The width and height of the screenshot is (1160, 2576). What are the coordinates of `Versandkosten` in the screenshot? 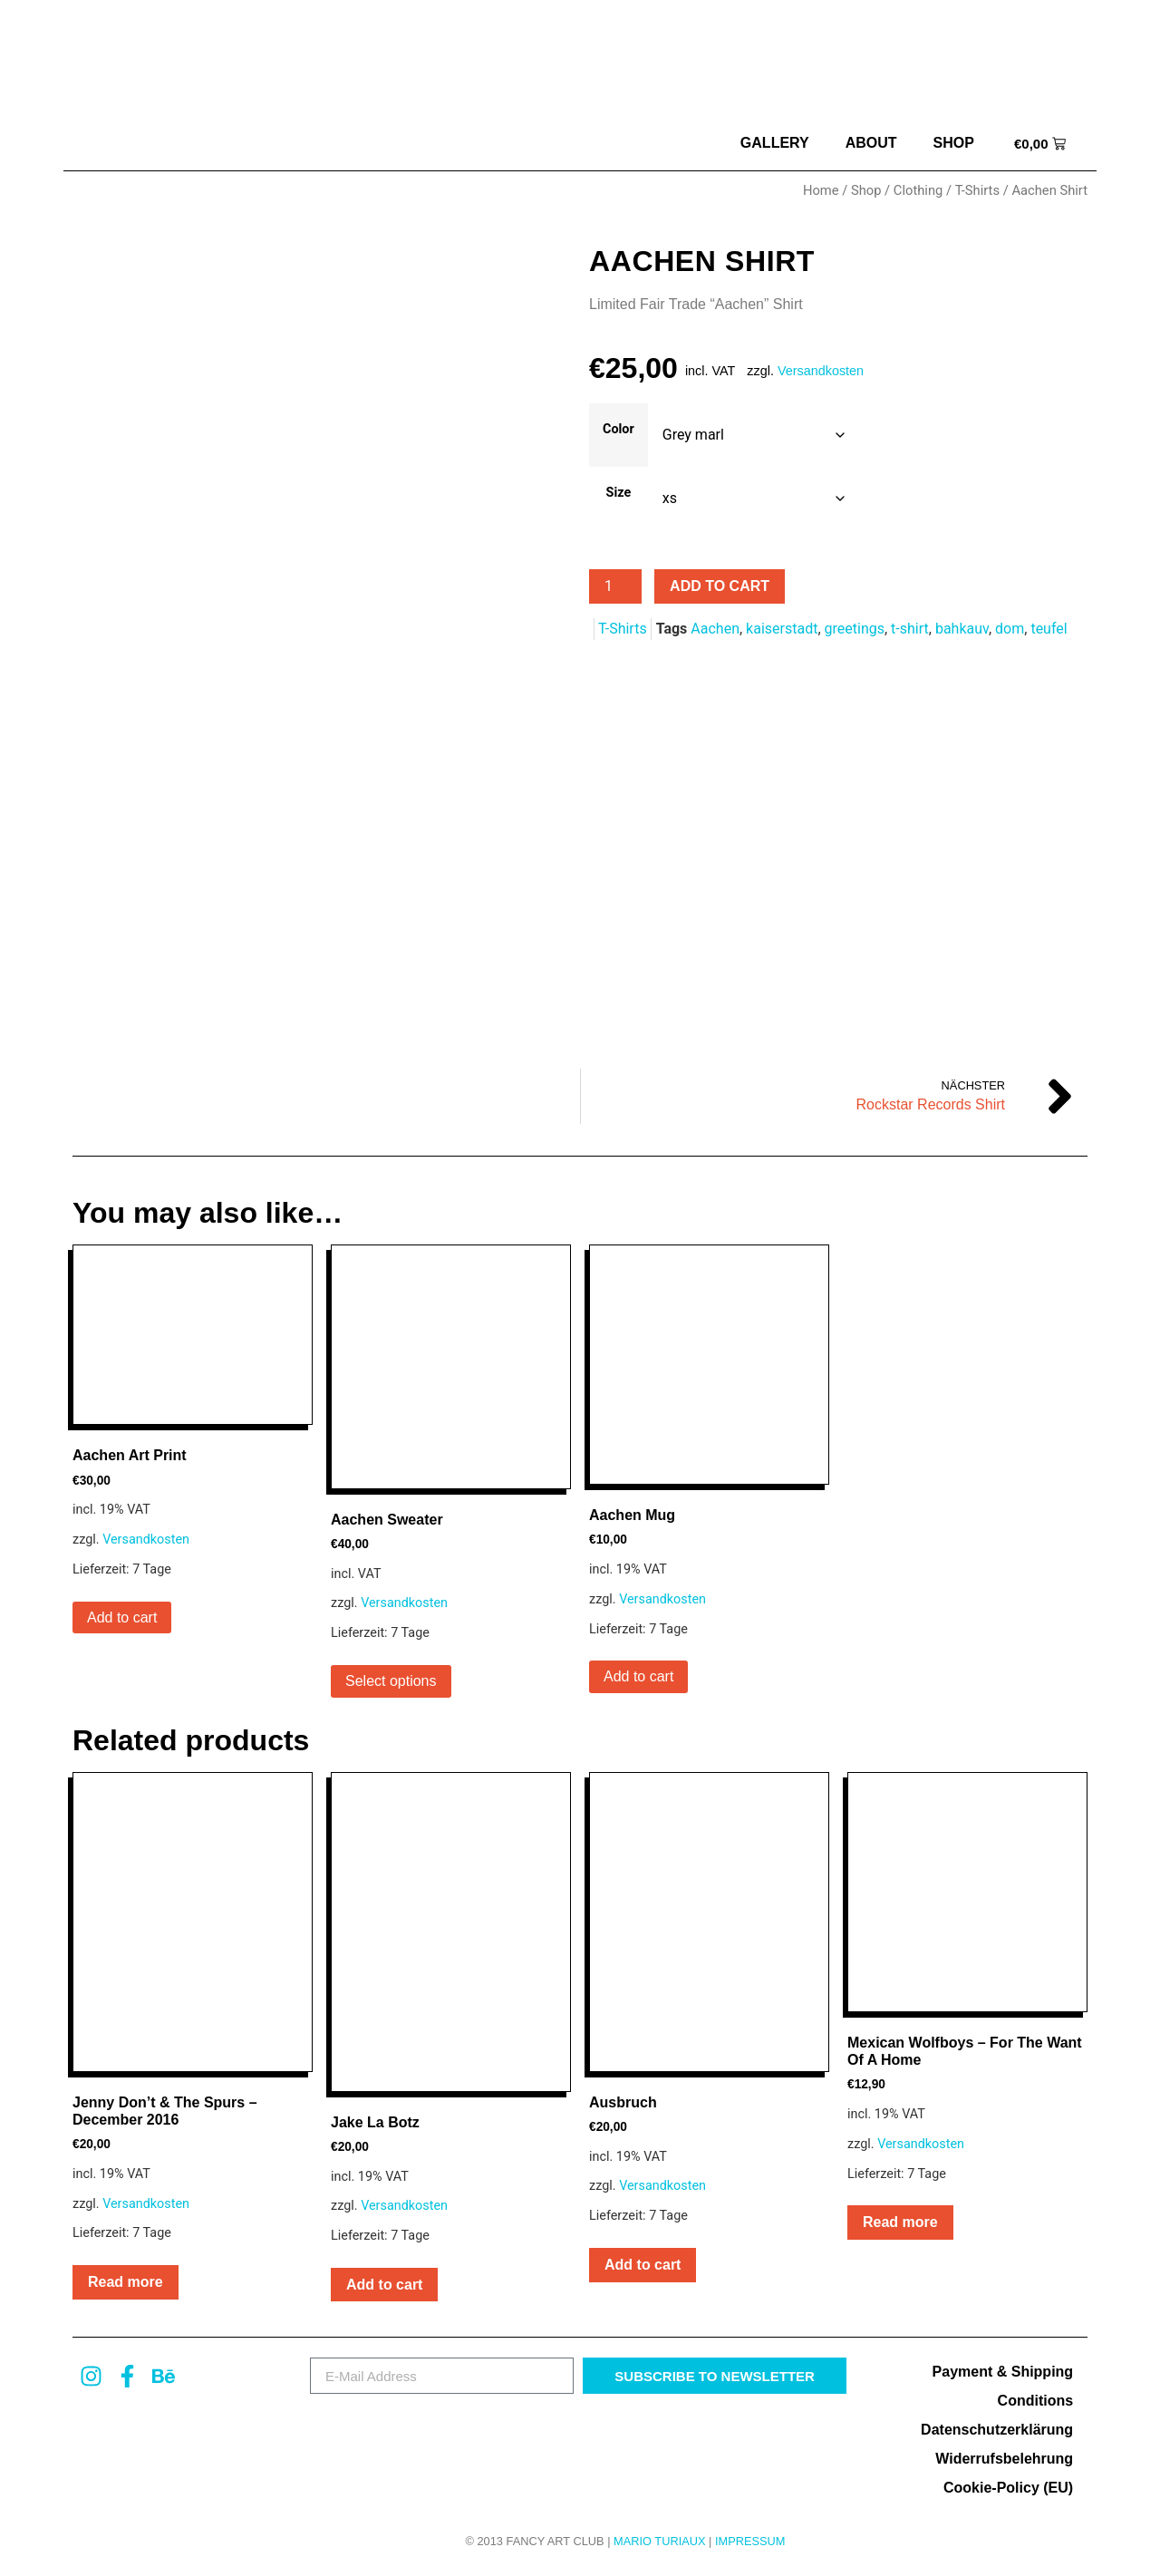 It's located at (821, 370).